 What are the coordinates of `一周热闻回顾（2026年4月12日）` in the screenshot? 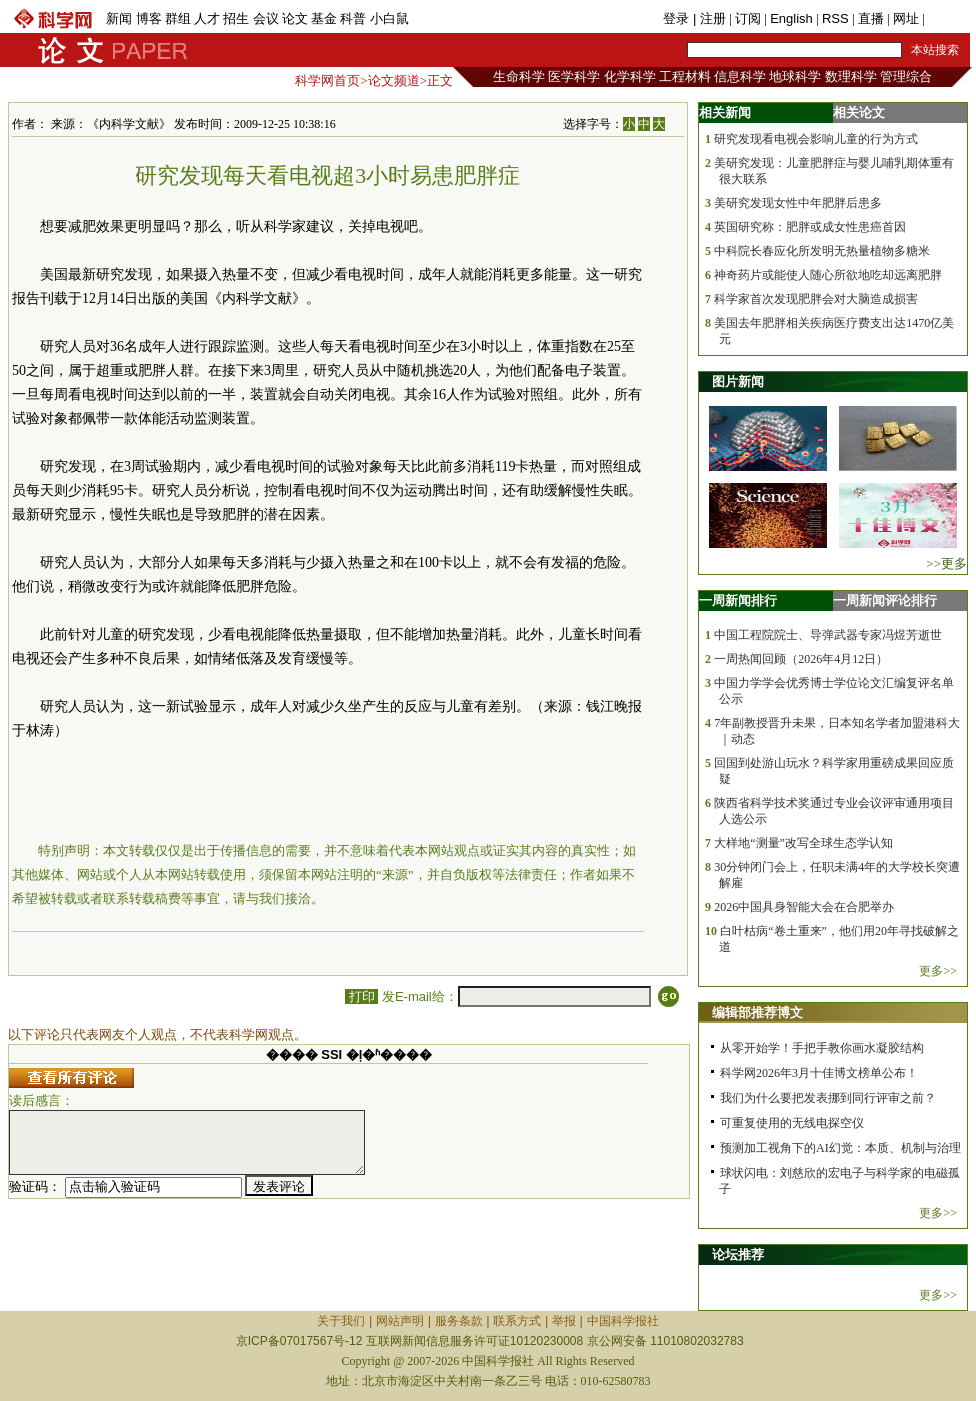 It's located at (801, 659).